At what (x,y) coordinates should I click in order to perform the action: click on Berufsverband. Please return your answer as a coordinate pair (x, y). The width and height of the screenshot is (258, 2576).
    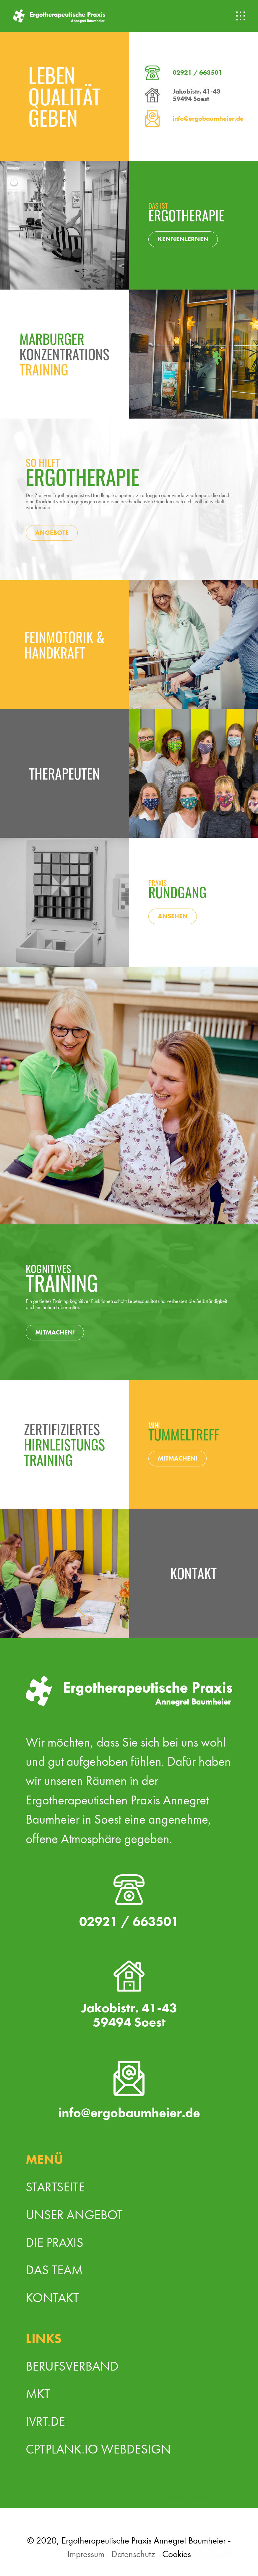
    Looking at the image, I should click on (72, 2366).